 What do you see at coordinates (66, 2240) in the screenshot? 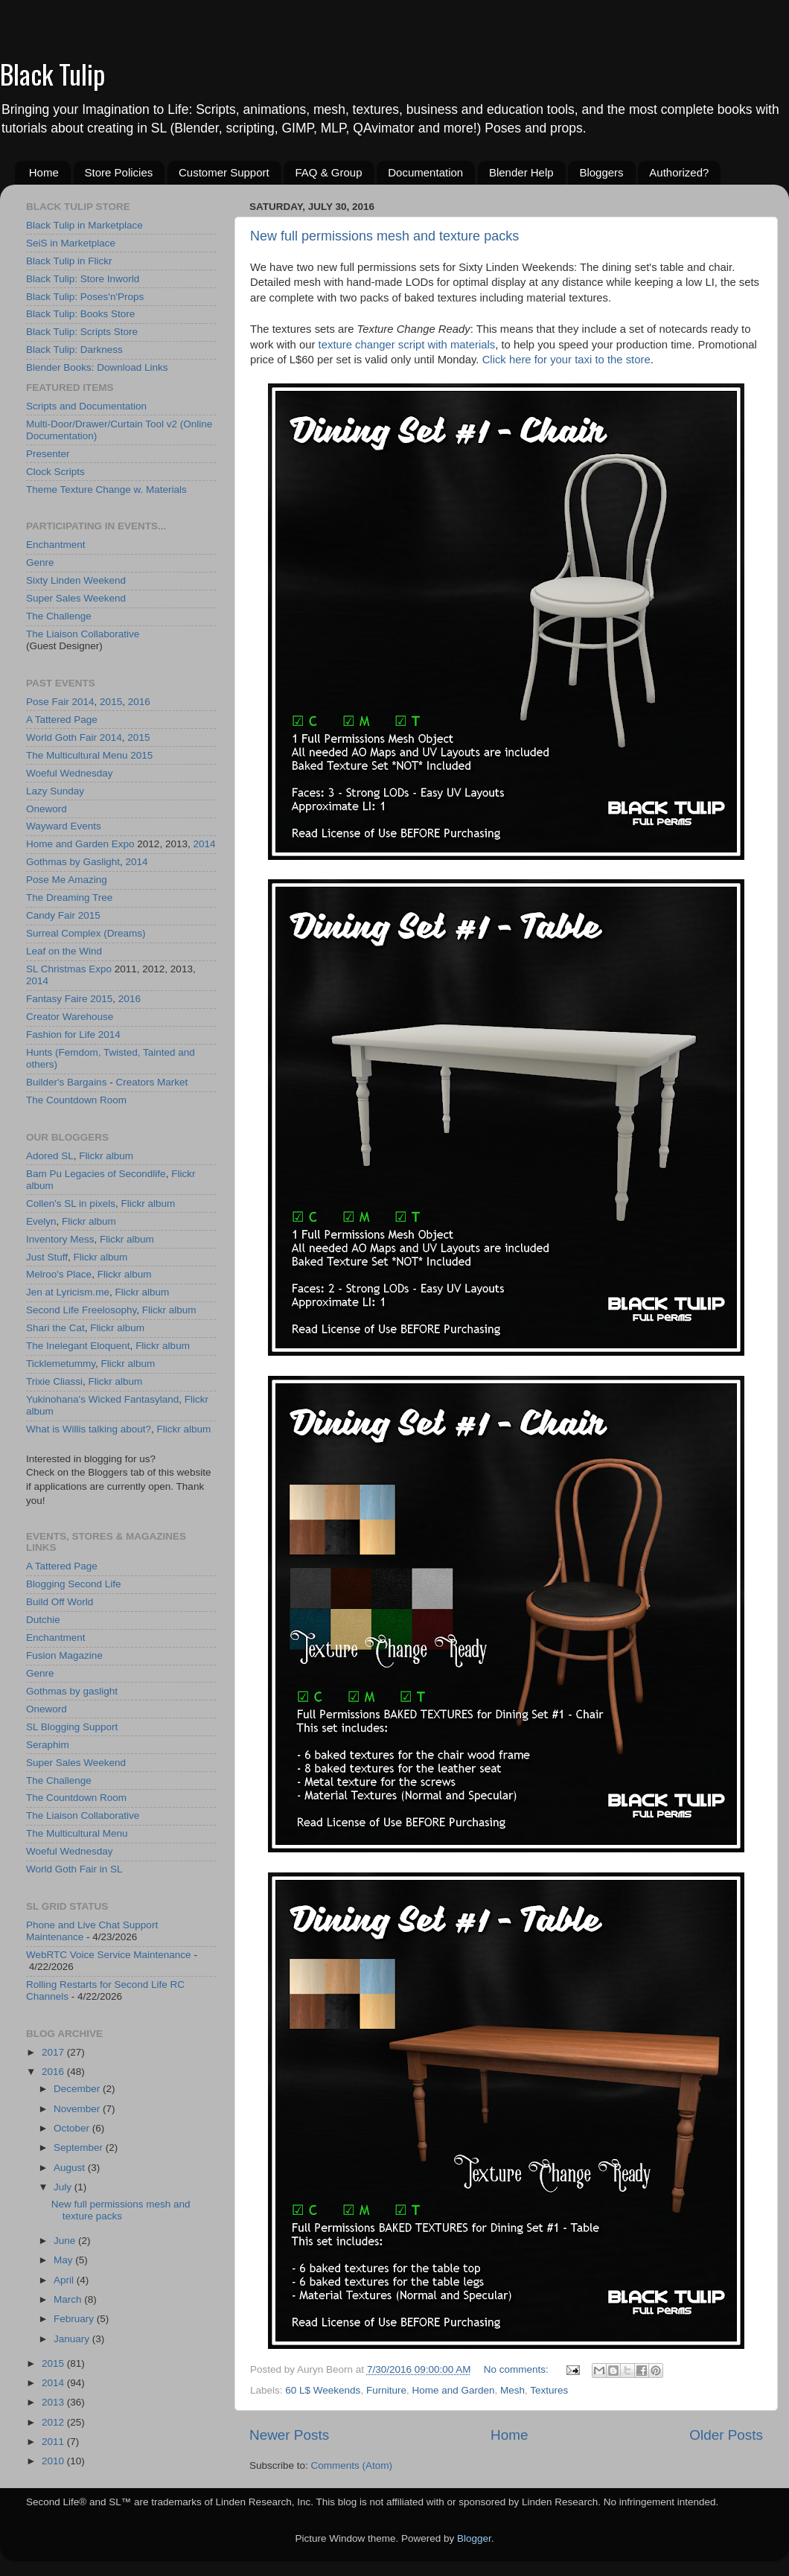
I see `June` at bounding box center [66, 2240].